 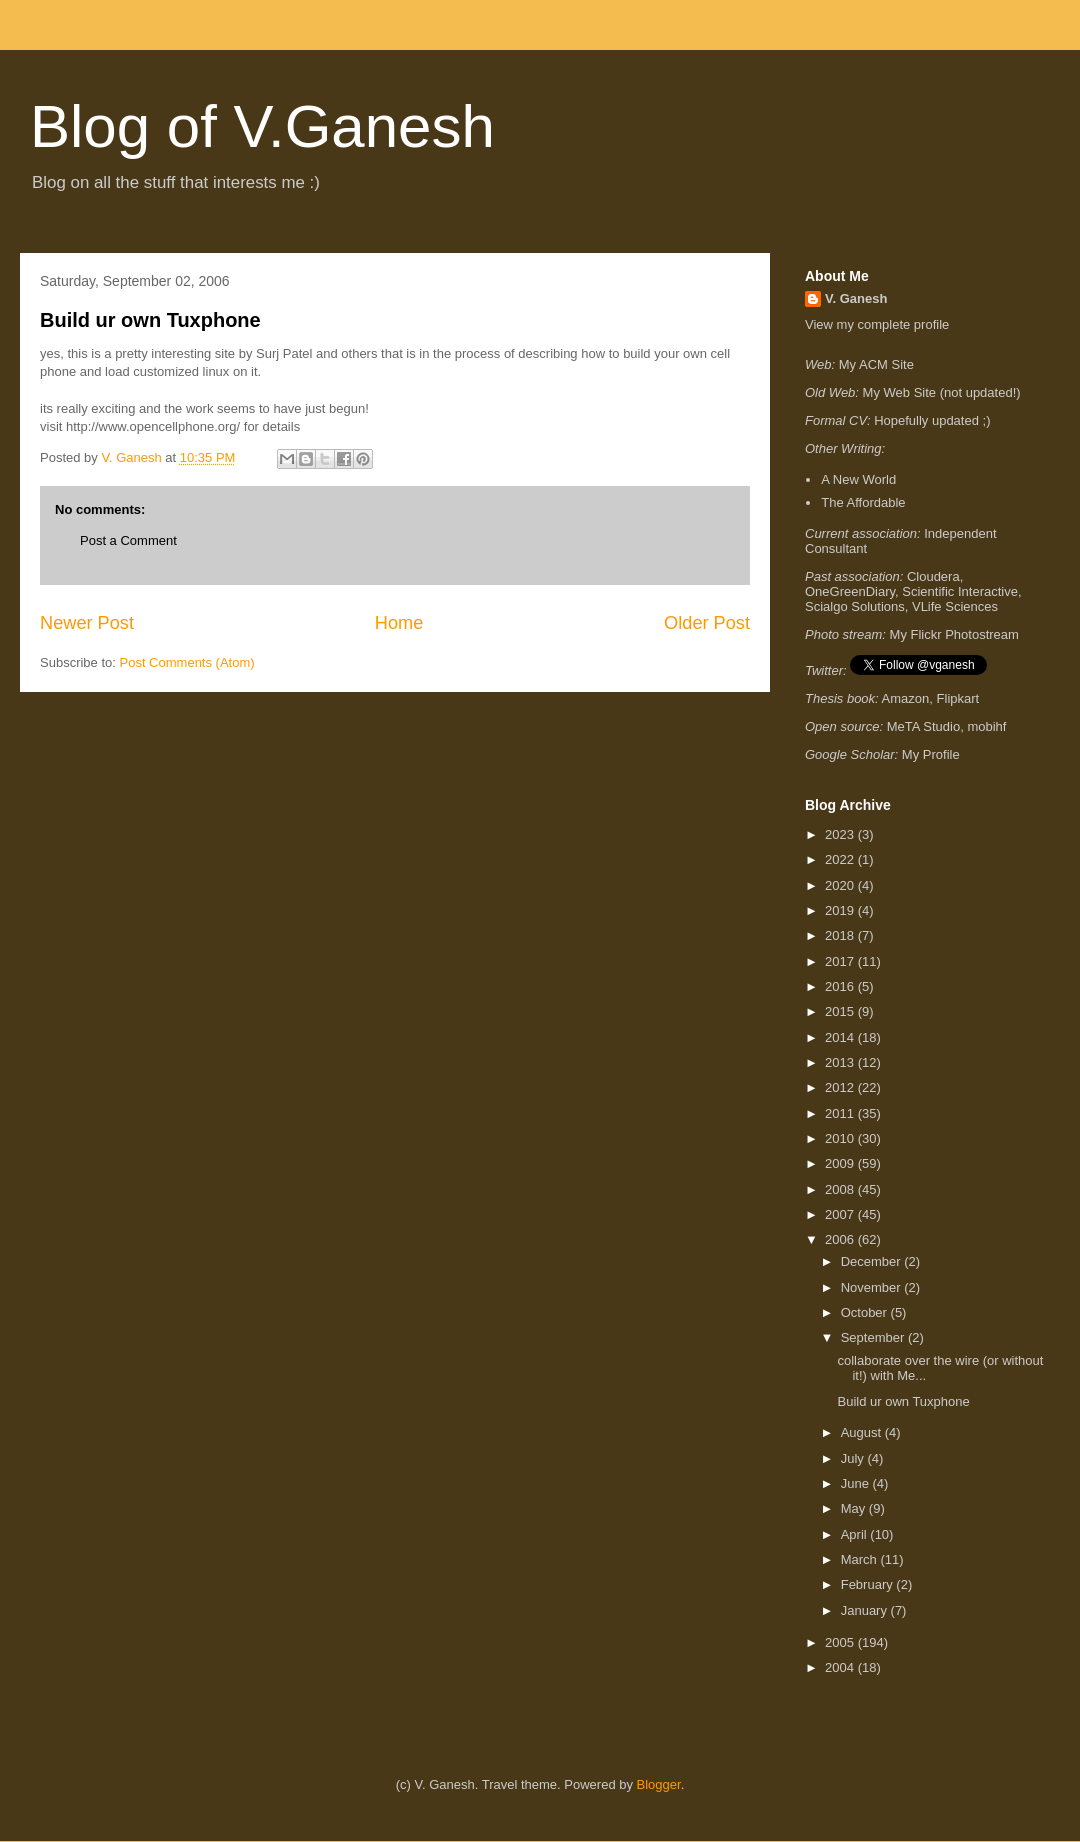 I want to click on February, so click(x=869, y=1584).